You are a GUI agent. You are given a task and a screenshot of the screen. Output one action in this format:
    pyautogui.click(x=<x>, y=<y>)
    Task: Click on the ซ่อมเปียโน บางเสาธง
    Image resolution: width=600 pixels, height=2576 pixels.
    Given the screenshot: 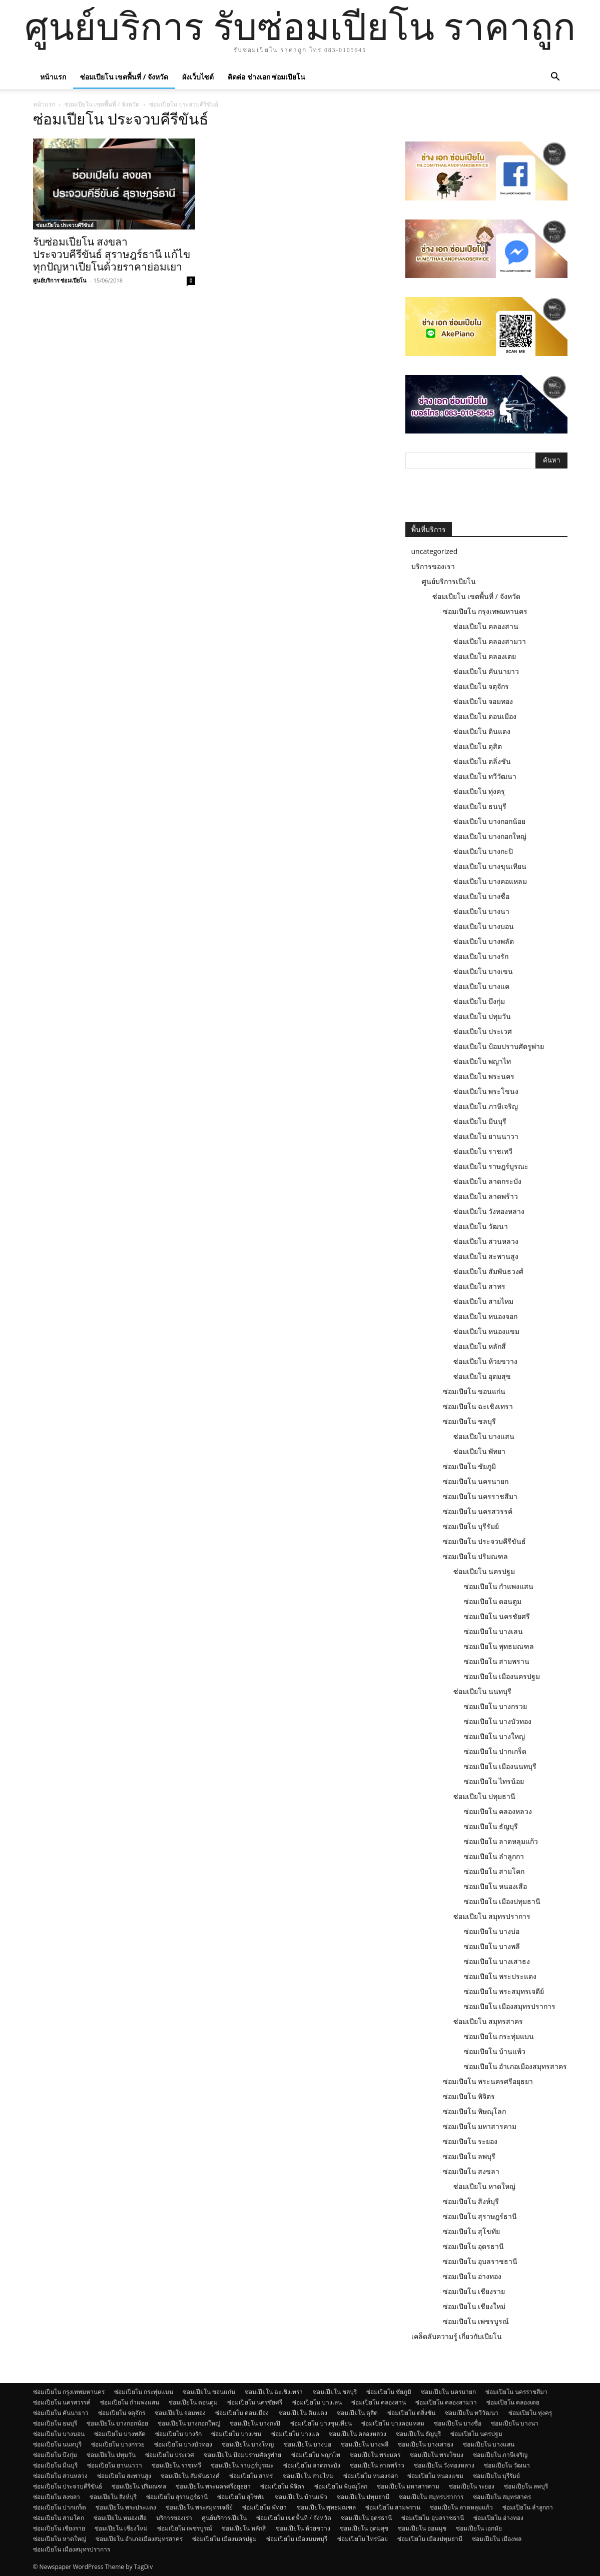 What is the action you would take?
    pyautogui.click(x=497, y=1961)
    